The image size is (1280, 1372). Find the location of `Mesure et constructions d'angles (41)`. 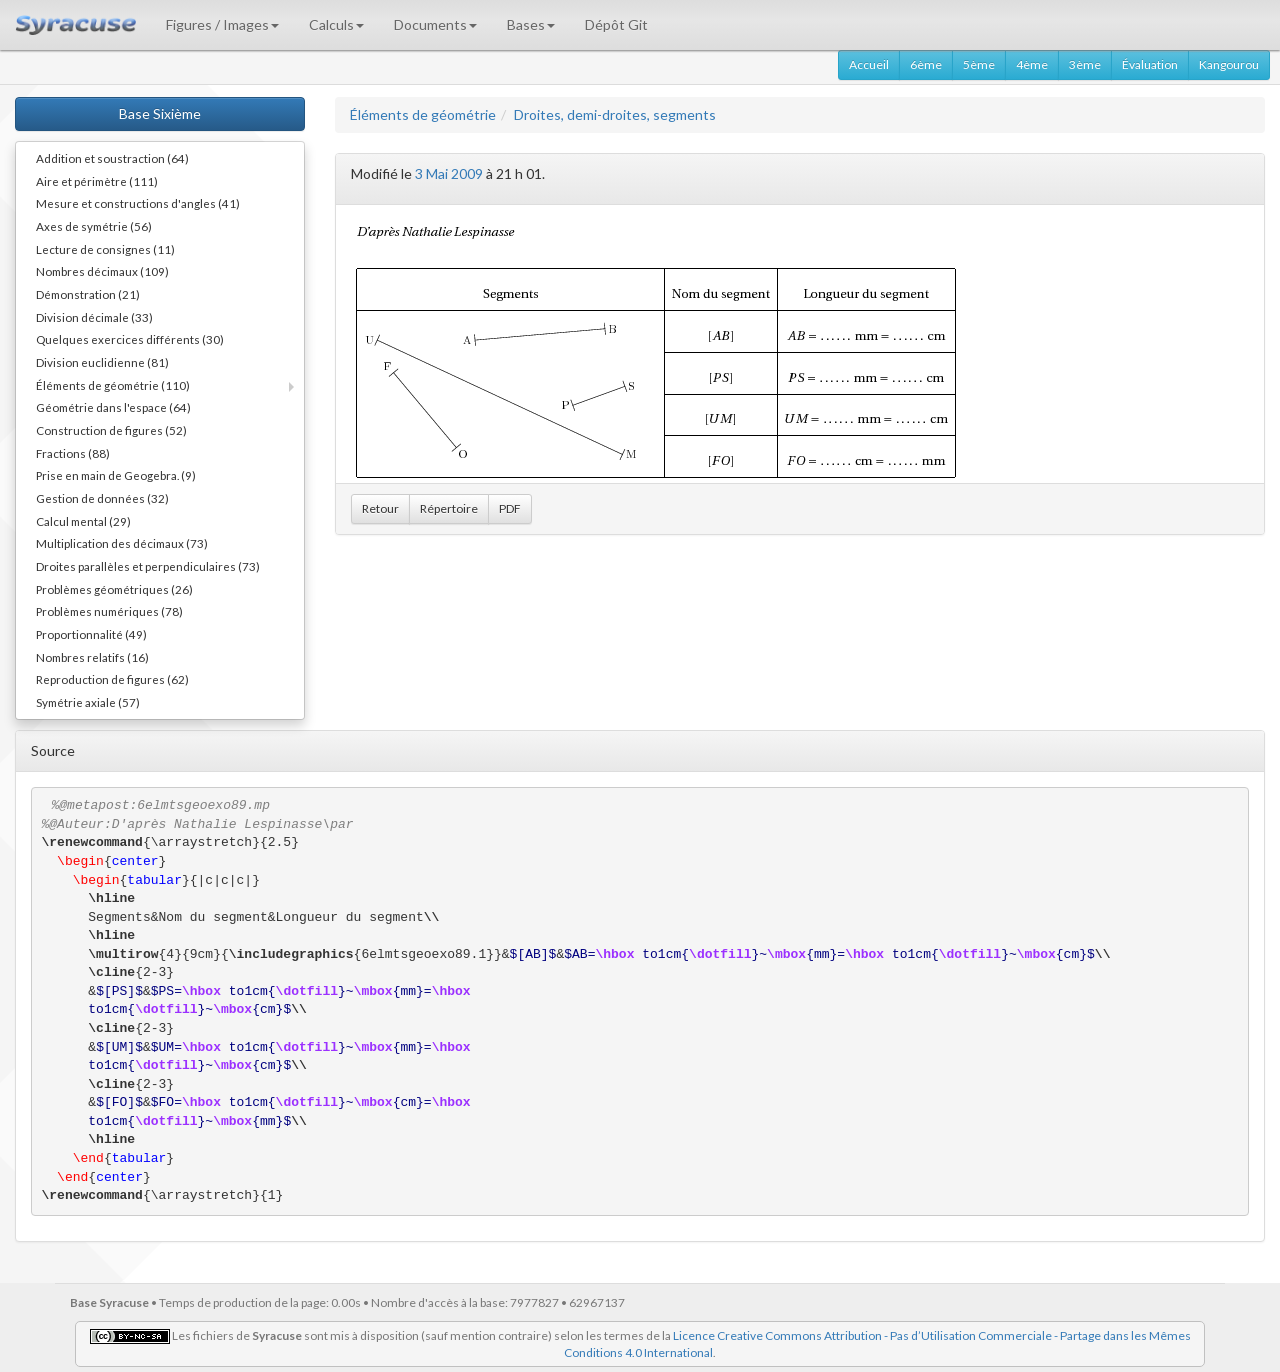

Mesure et constructions d'angles (41) is located at coordinates (138, 203).